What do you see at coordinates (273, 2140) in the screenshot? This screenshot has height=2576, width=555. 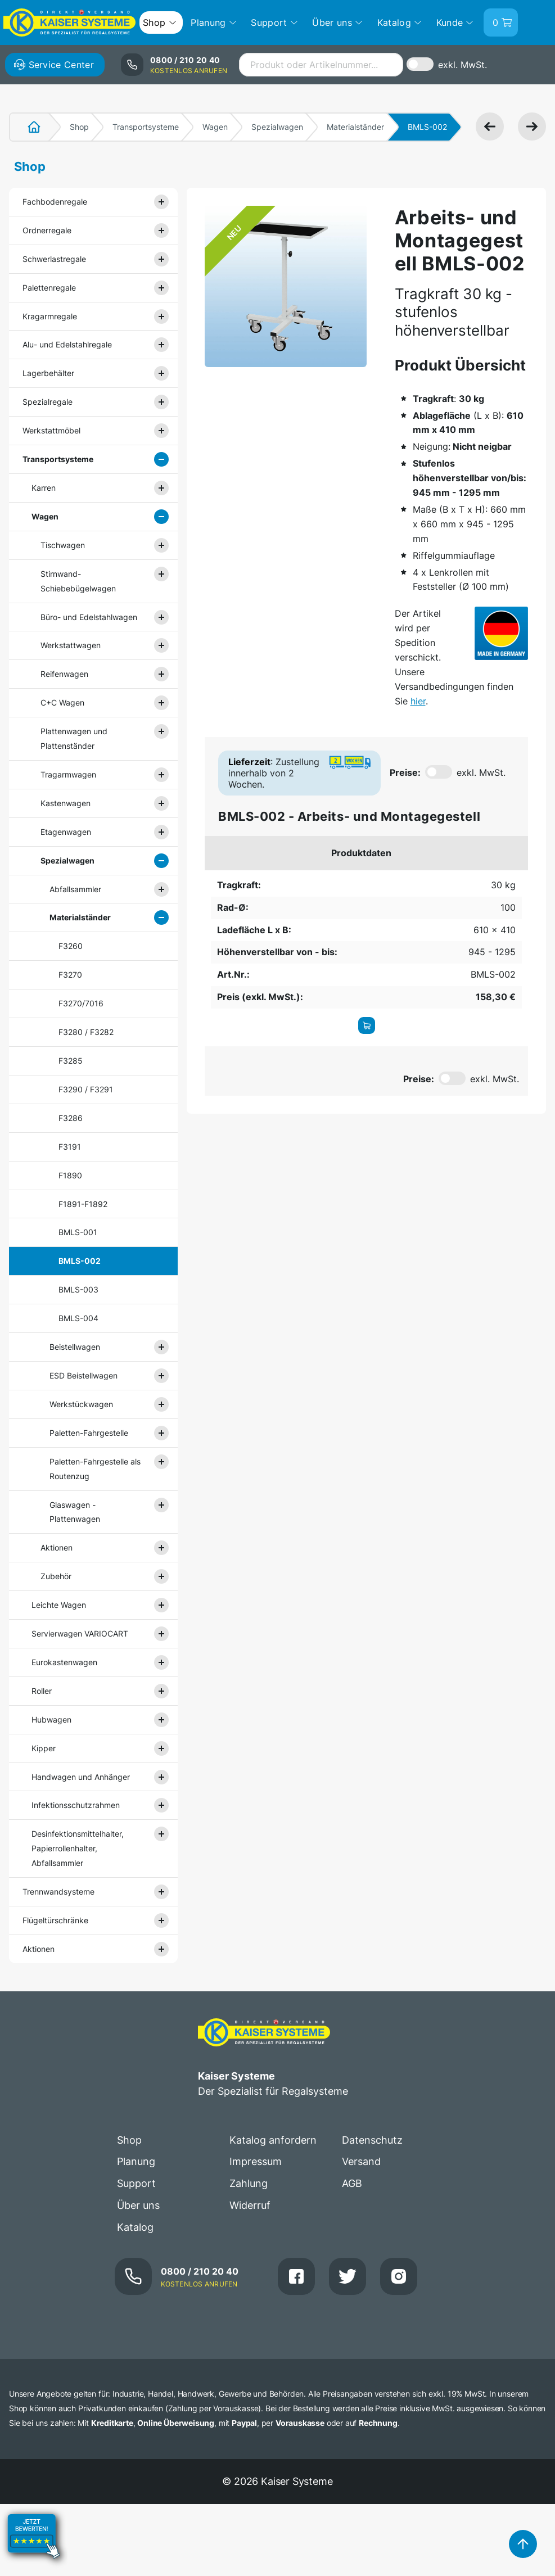 I see `Katalog anfordern` at bounding box center [273, 2140].